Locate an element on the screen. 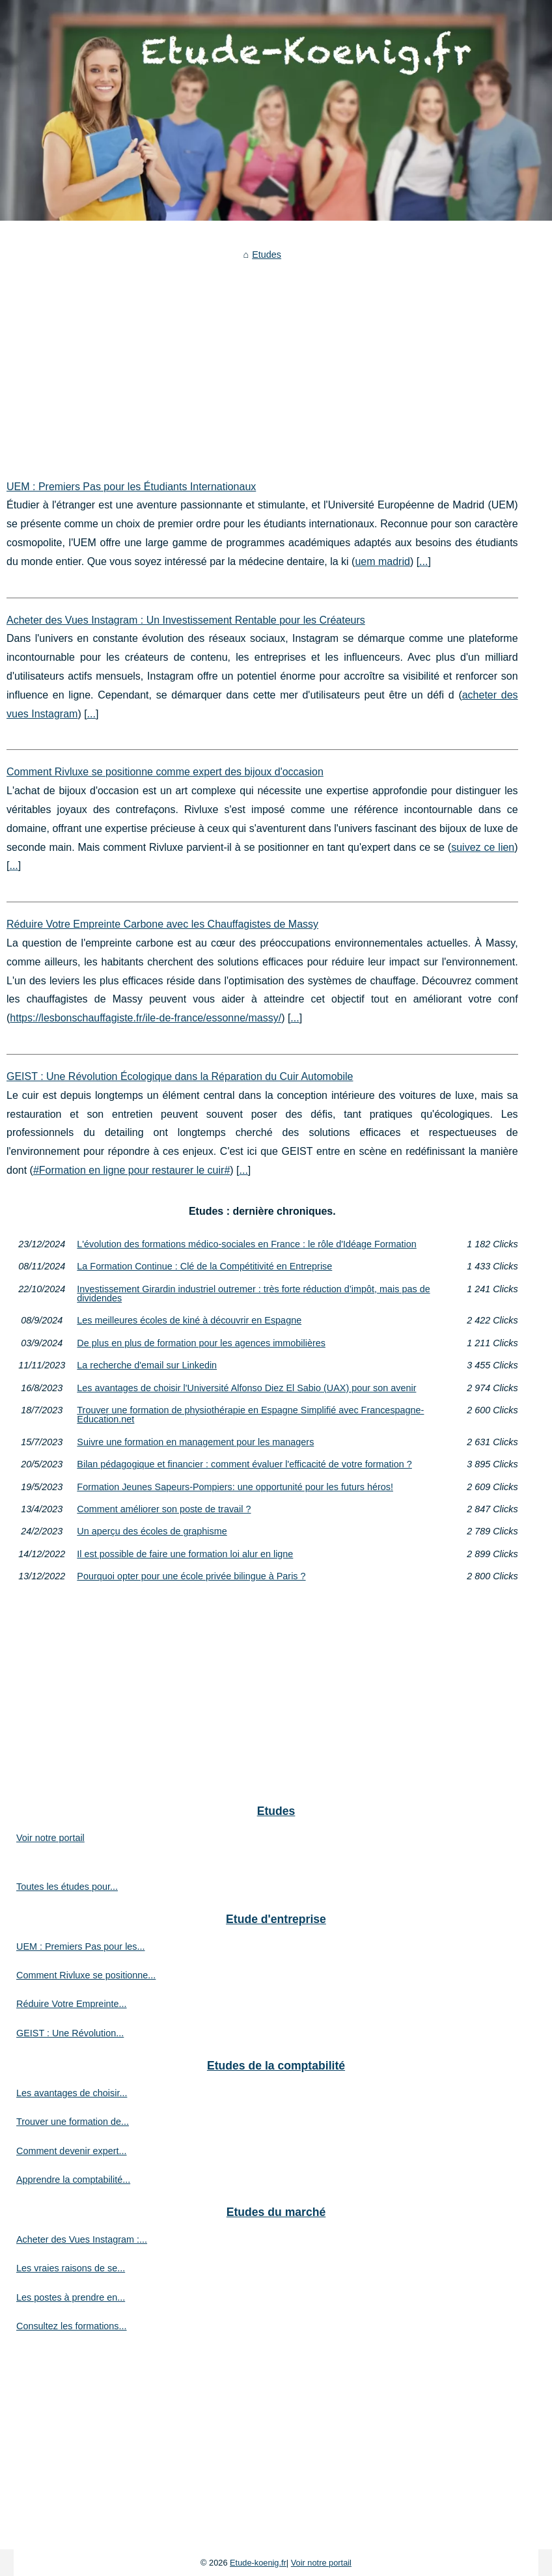 The height and width of the screenshot is (2576, 552). [Advertisement] is located at coordinates (262, 361).